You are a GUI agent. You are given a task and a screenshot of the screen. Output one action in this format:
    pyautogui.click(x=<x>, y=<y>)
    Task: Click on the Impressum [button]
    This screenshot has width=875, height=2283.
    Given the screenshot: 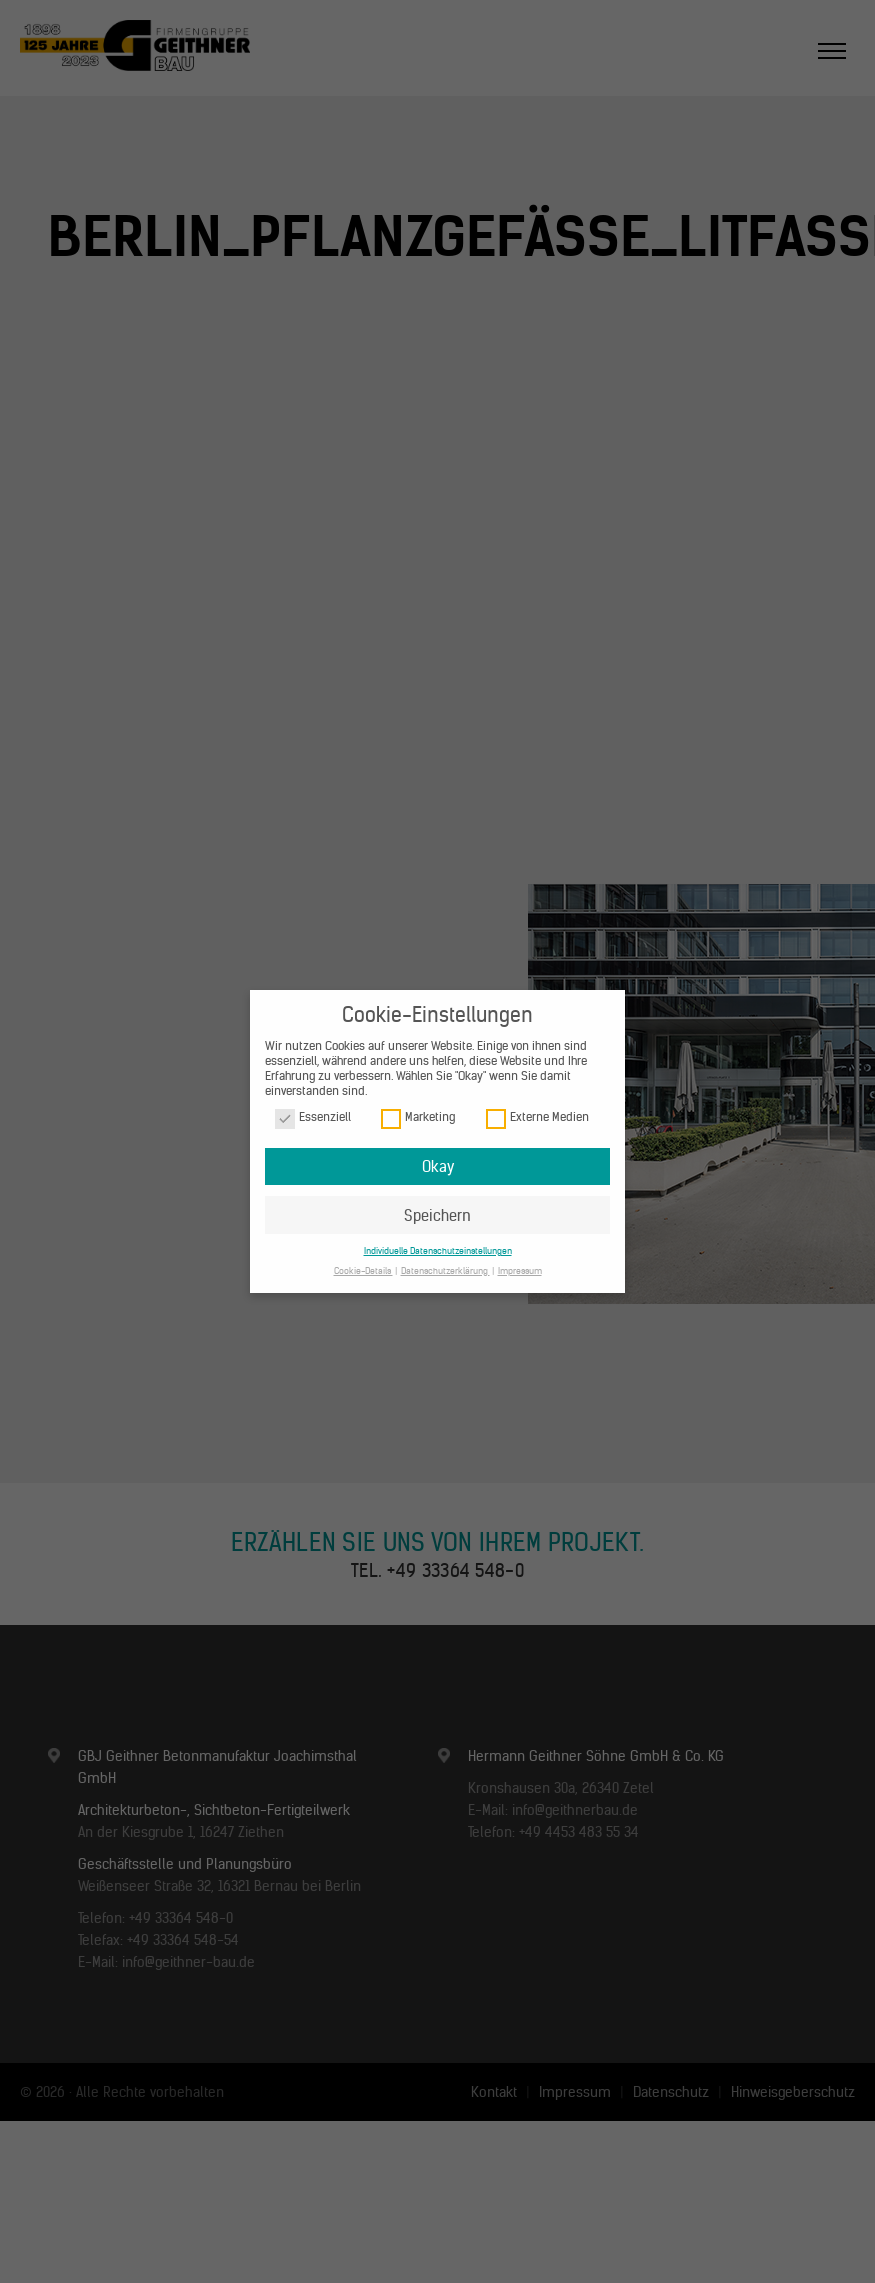 What is the action you would take?
    pyautogui.click(x=520, y=1270)
    